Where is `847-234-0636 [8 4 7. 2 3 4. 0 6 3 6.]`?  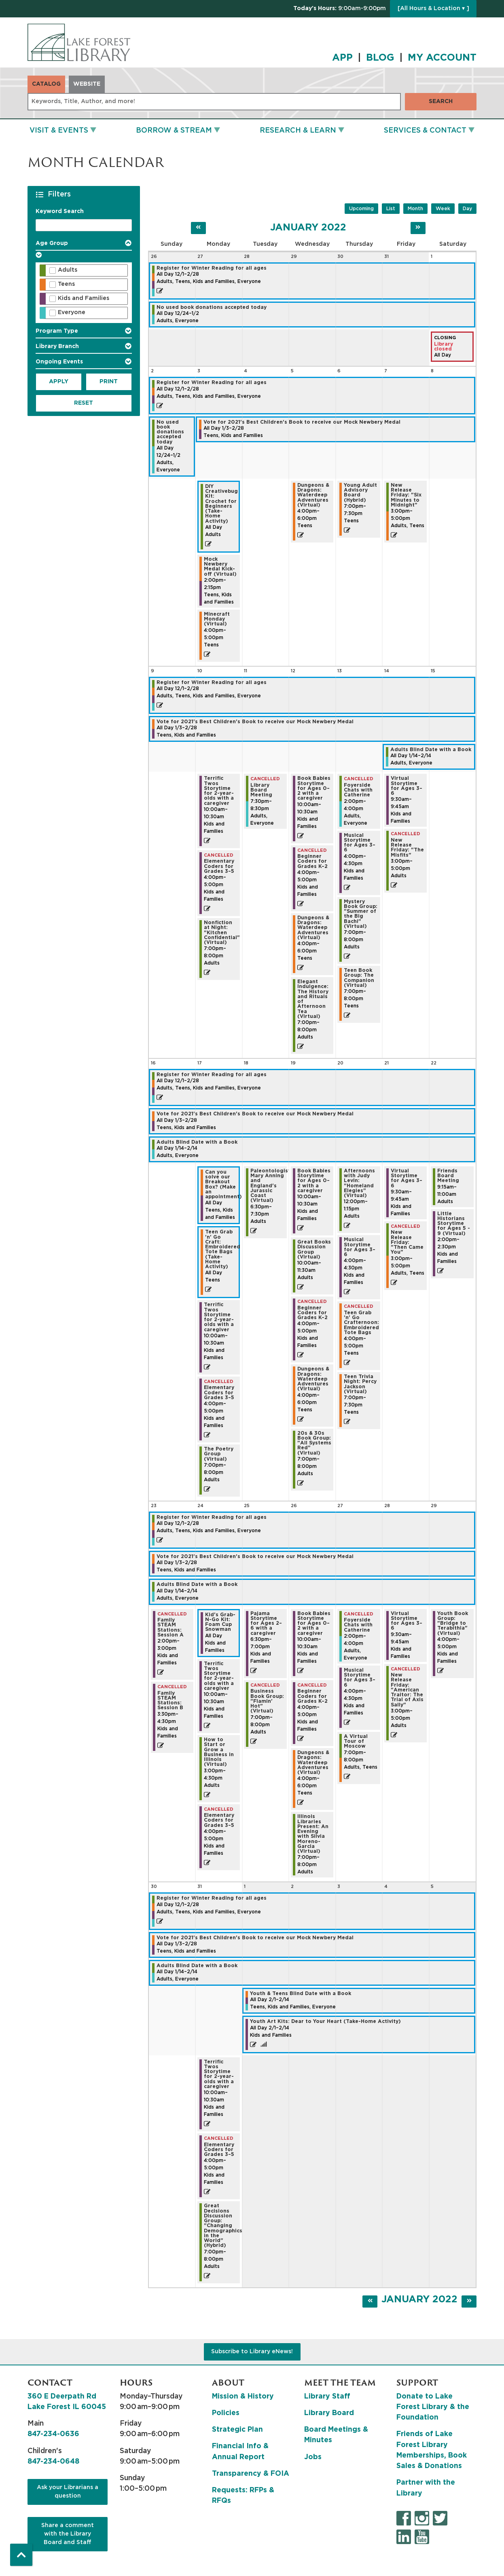
847-234-0636 [8 4 7. 2 3 4. 0 6 3 6.] is located at coordinates (53, 2434).